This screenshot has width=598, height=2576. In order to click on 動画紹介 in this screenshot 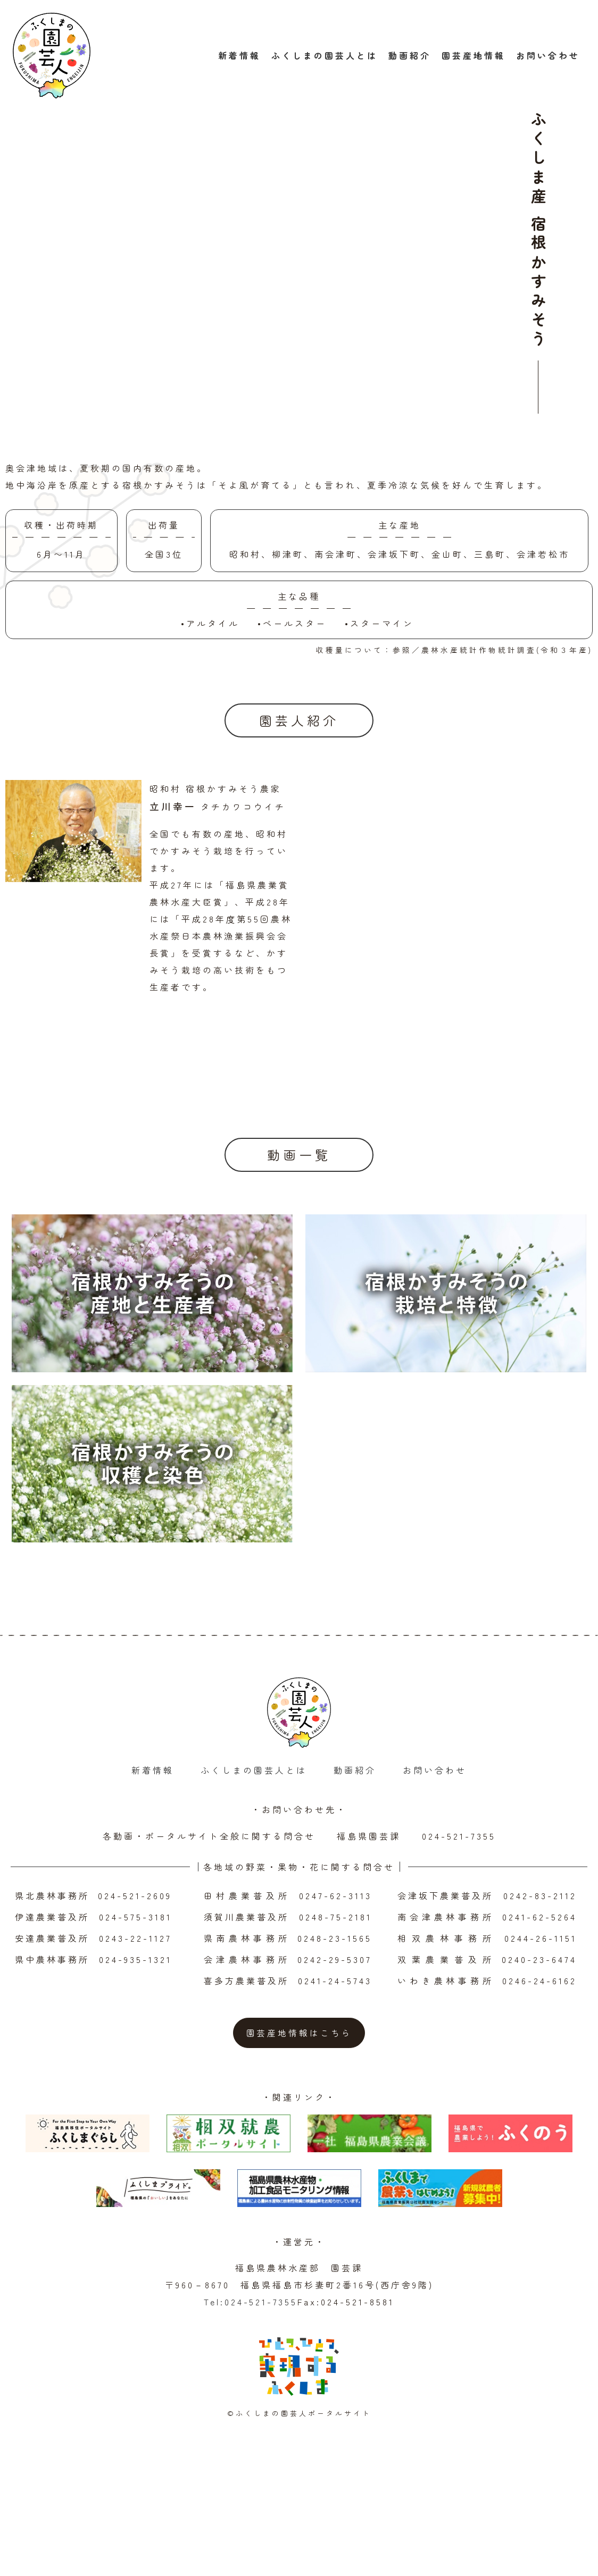, I will do `click(409, 57)`.